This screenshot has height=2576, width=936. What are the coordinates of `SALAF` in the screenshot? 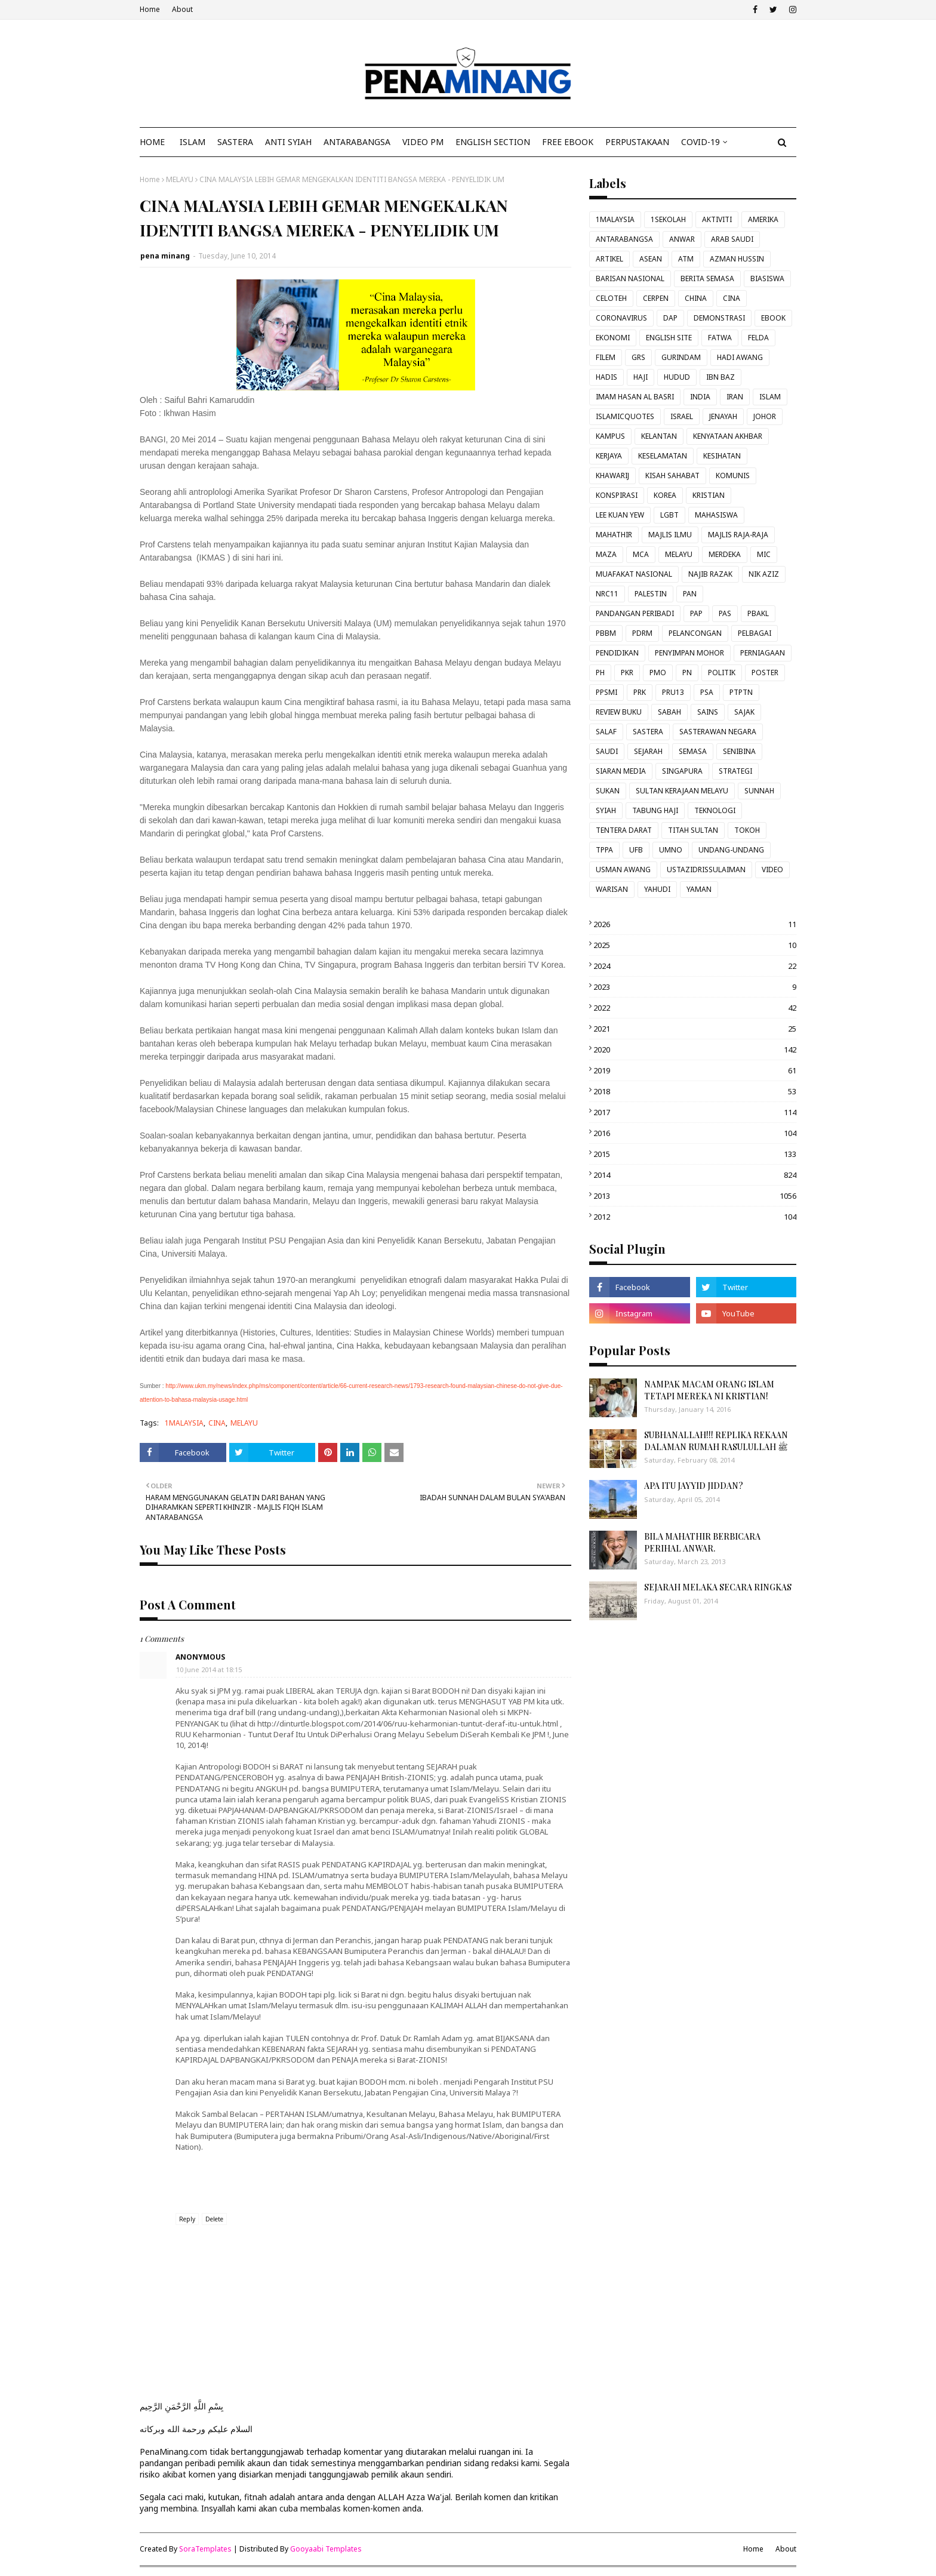 It's located at (606, 732).